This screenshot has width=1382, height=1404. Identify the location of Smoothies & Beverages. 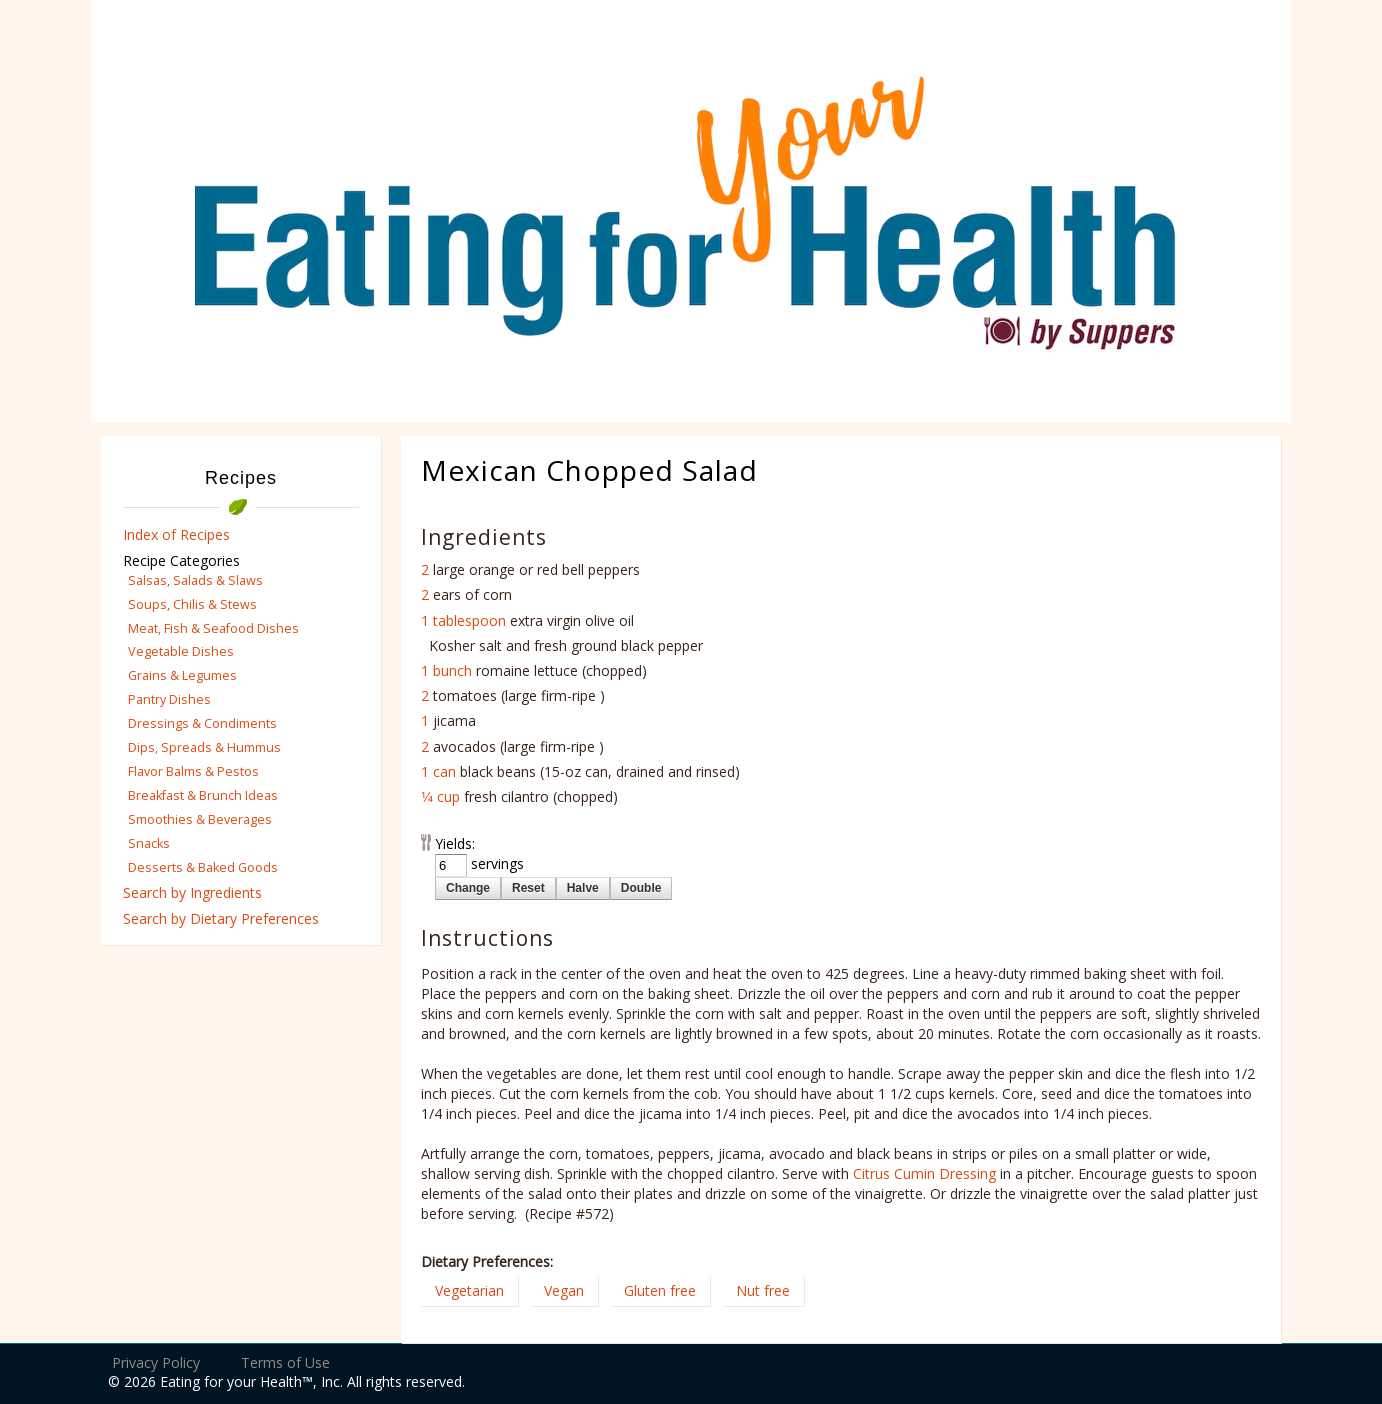
(200, 819).